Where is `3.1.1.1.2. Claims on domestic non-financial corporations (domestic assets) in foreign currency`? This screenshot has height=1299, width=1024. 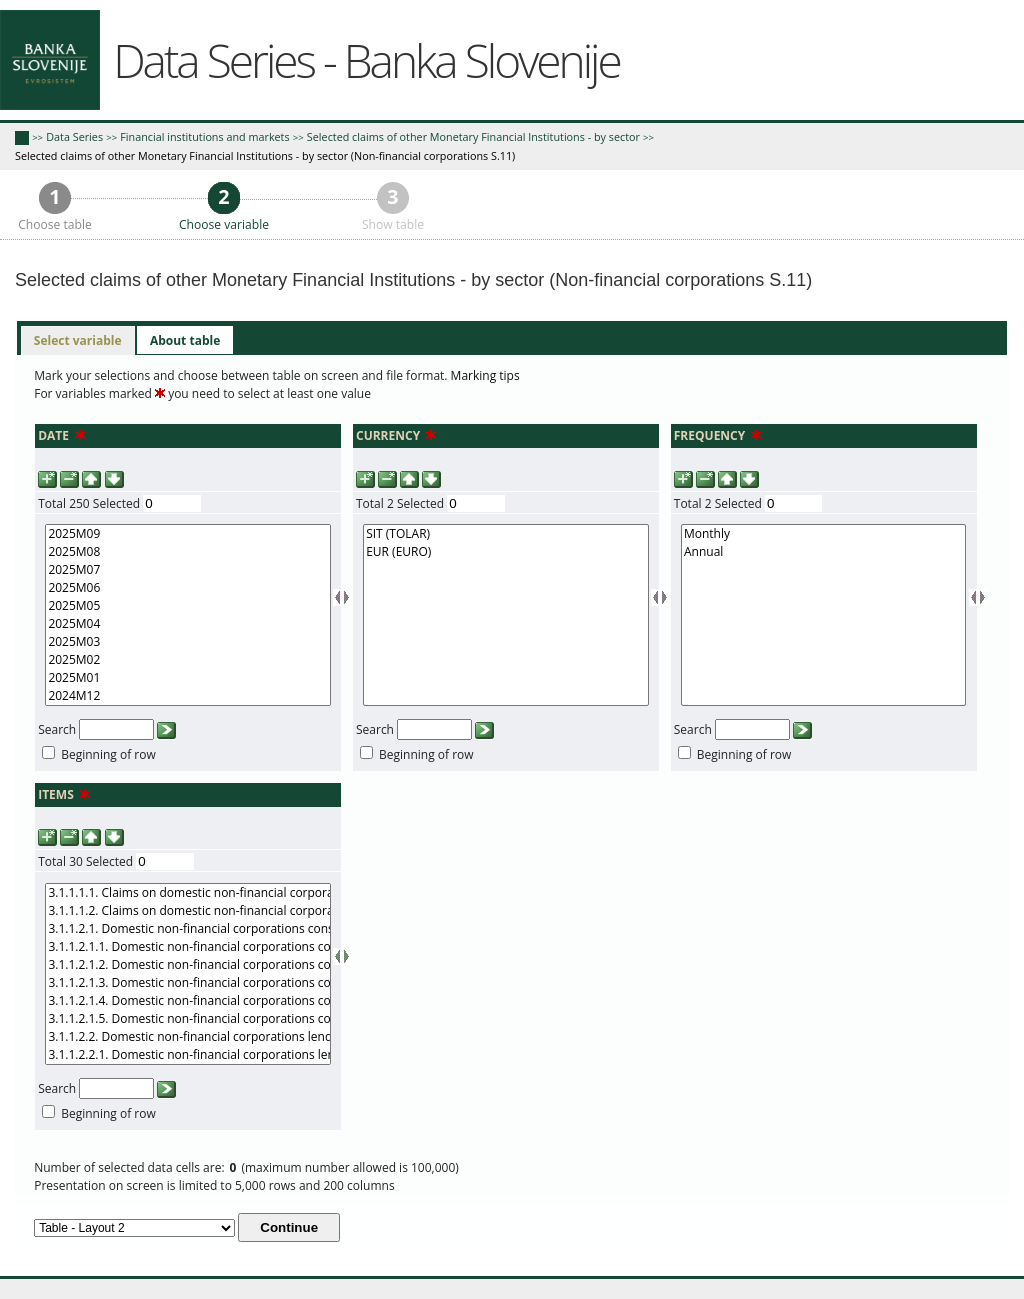
3.1.1.1.2. Claims on domestic non-financial corporations (domestic assets) in foreign currency is located at coordinates (187, 911).